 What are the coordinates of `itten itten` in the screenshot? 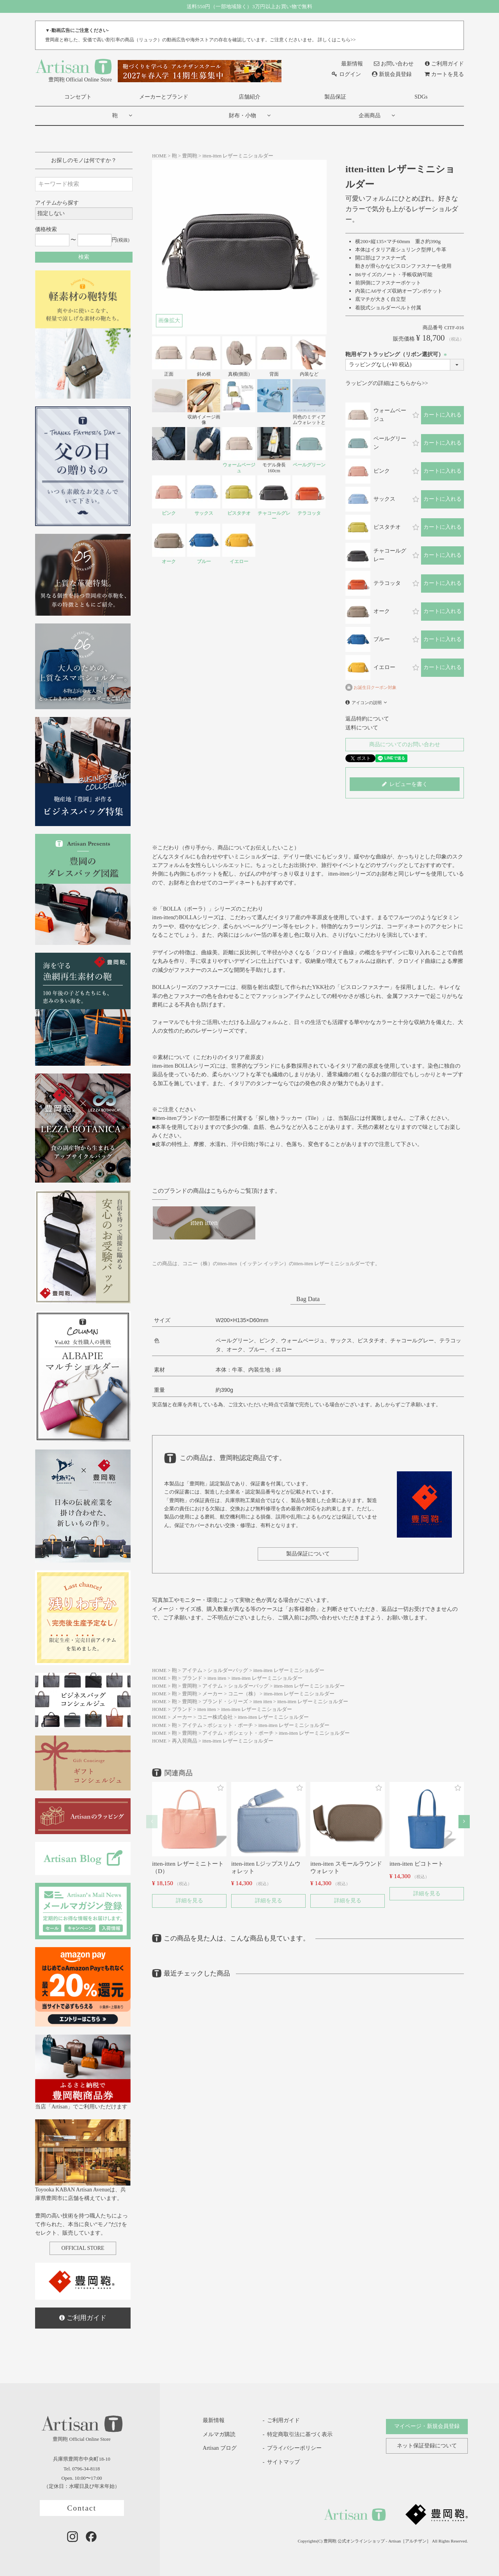 It's located at (216, 1678).